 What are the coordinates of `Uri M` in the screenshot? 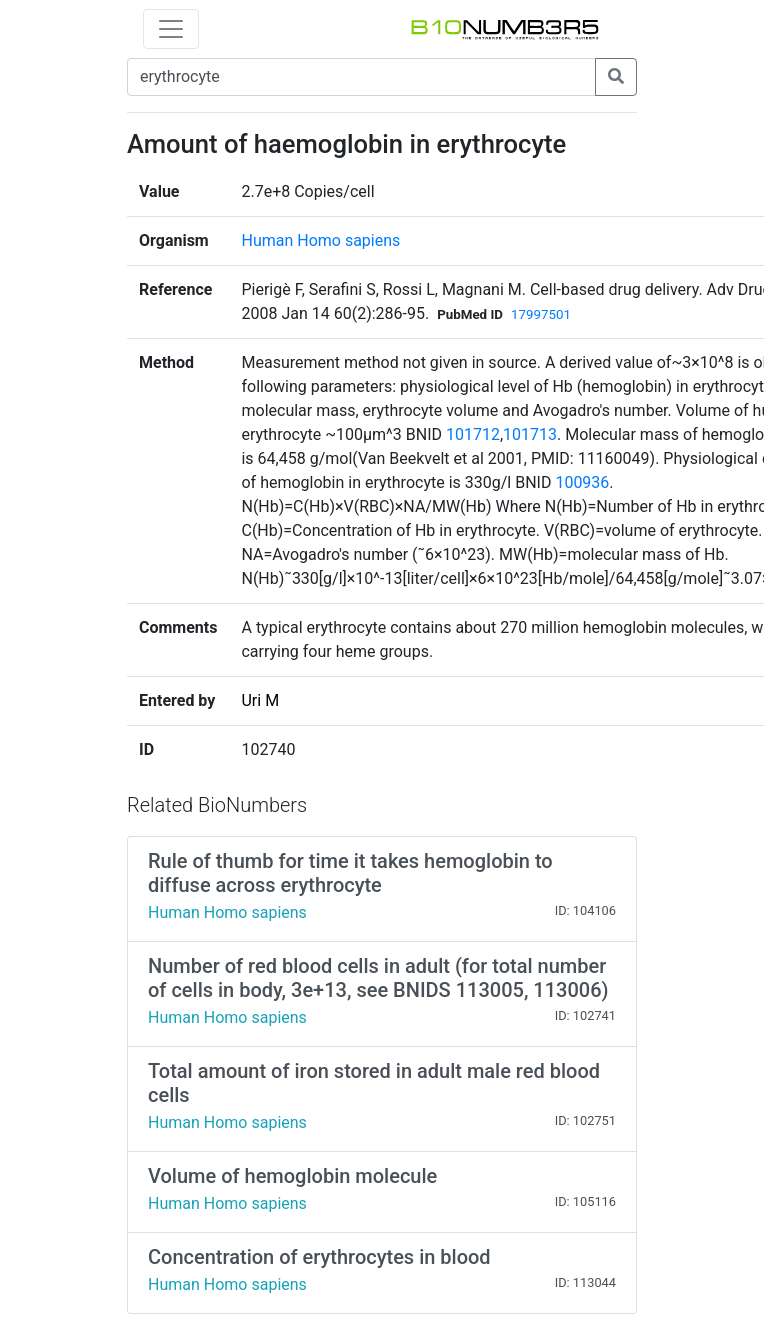 It's located at (260, 700).